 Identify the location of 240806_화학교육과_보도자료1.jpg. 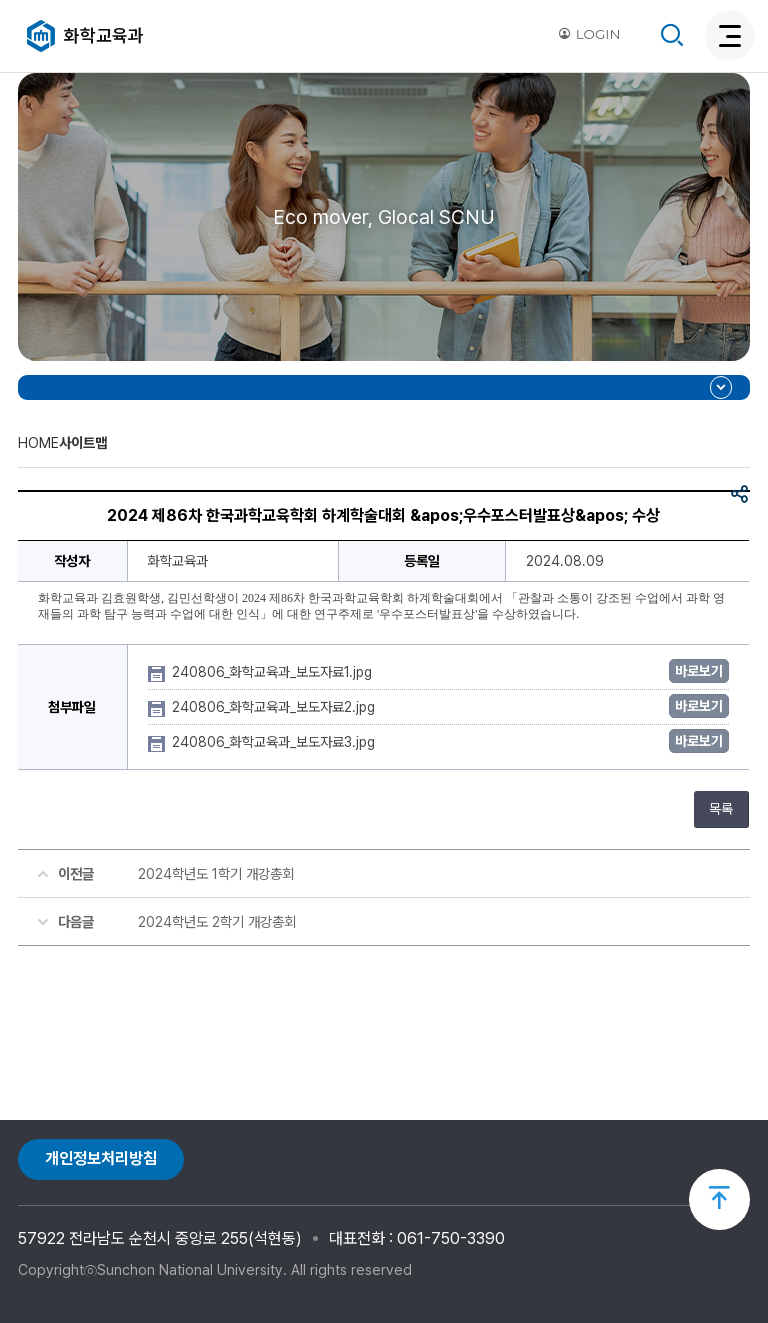
(274, 672).